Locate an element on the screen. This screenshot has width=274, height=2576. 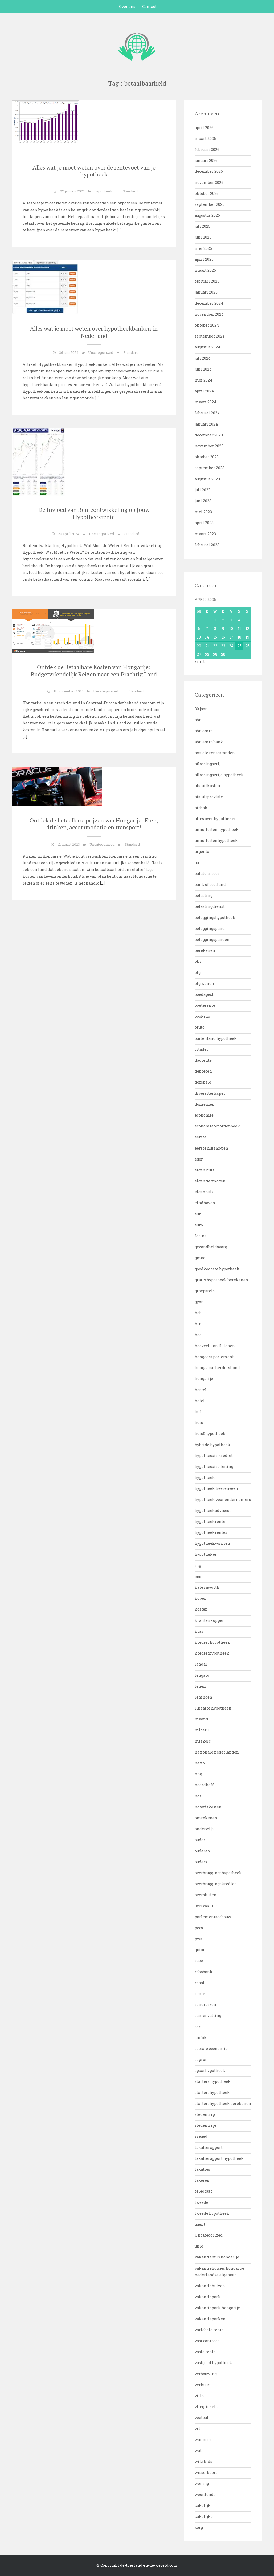
rondreizen is located at coordinates (205, 2004).